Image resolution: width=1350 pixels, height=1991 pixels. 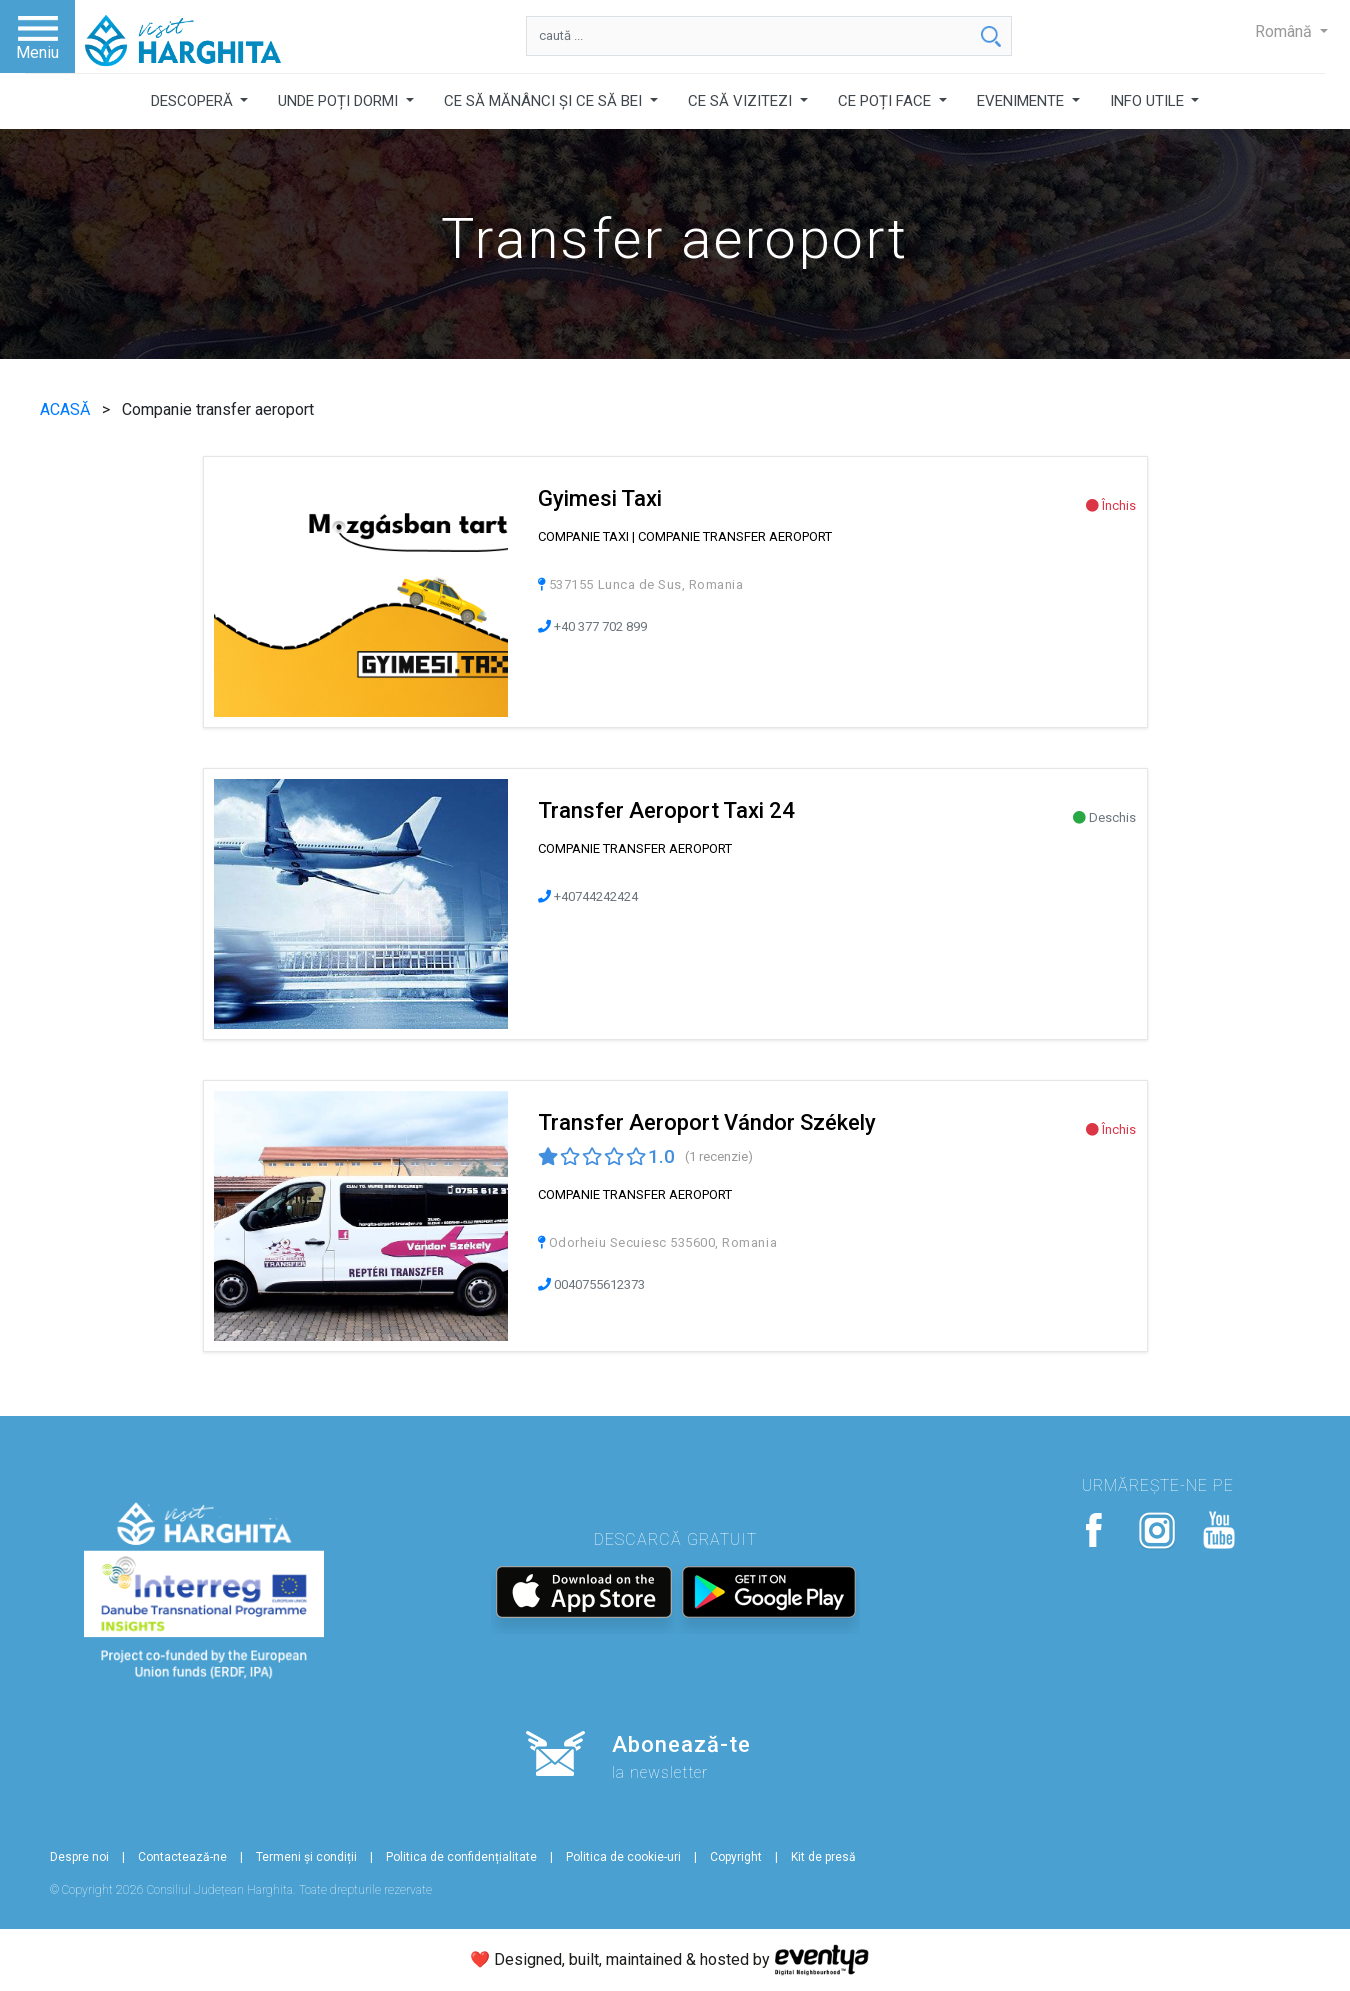 I want to click on Politica de cookie-uri, so click(x=623, y=1857).